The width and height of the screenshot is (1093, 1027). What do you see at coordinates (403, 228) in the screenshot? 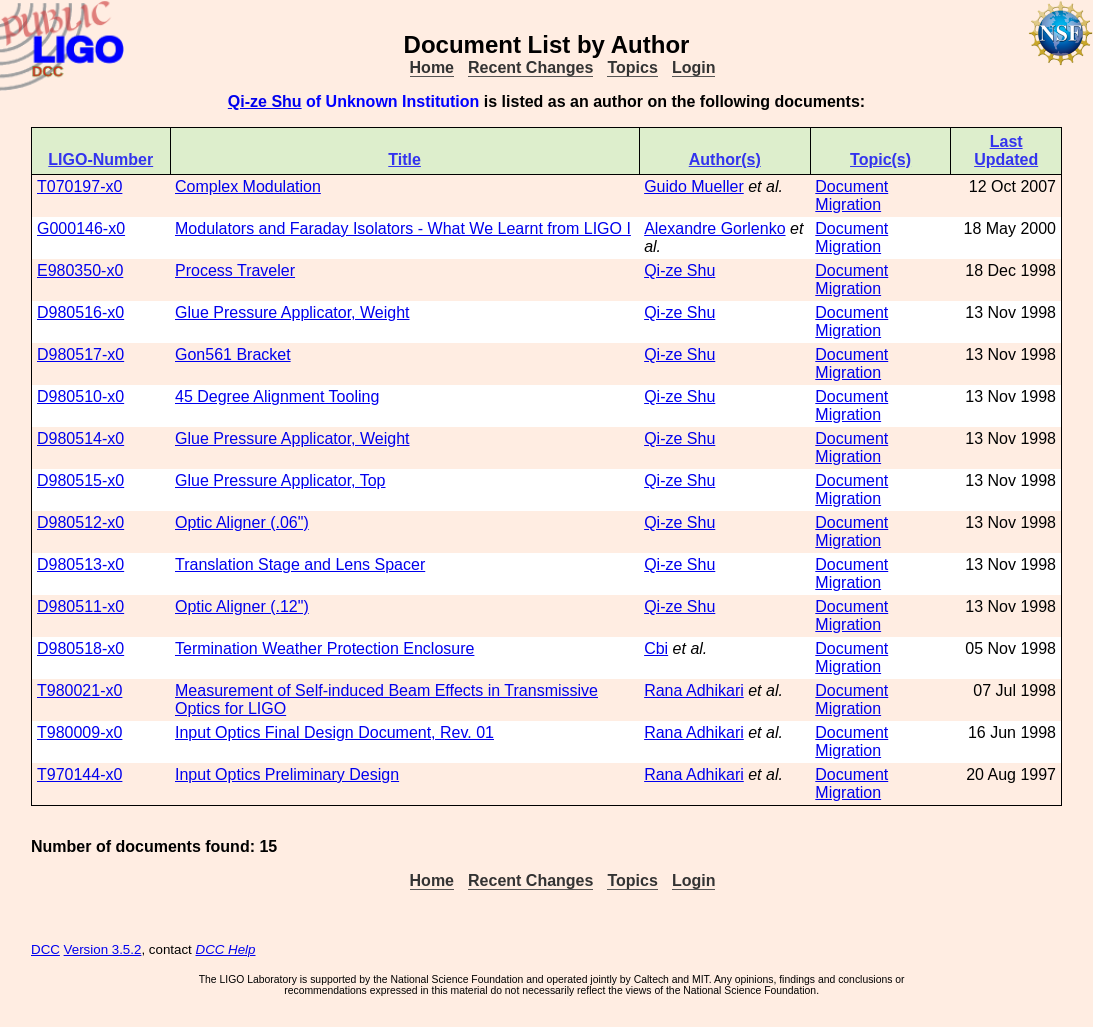
I see `Modulators and Faraday Isolators - What We Learnt from LIGO I` at bounding box center [403, 228].